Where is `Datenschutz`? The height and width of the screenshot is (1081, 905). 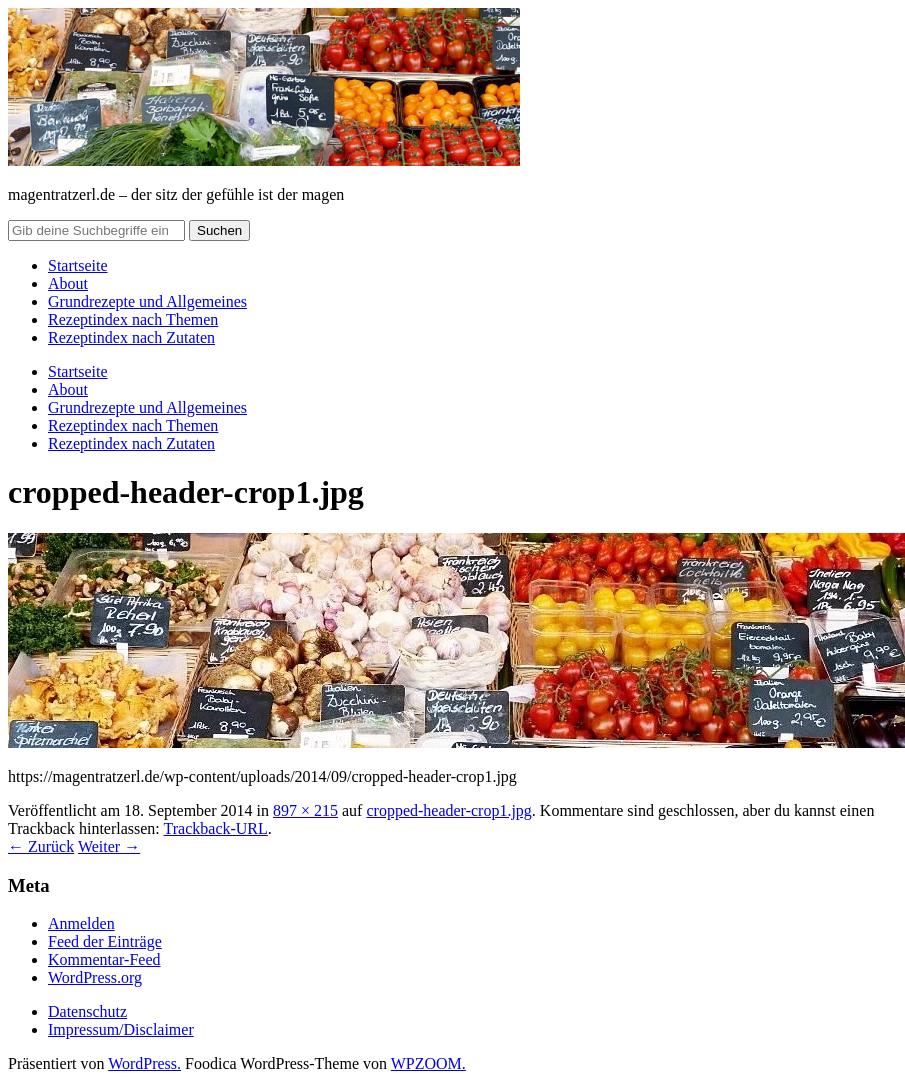 Datenschutz is located at coordinates (87, 1011).